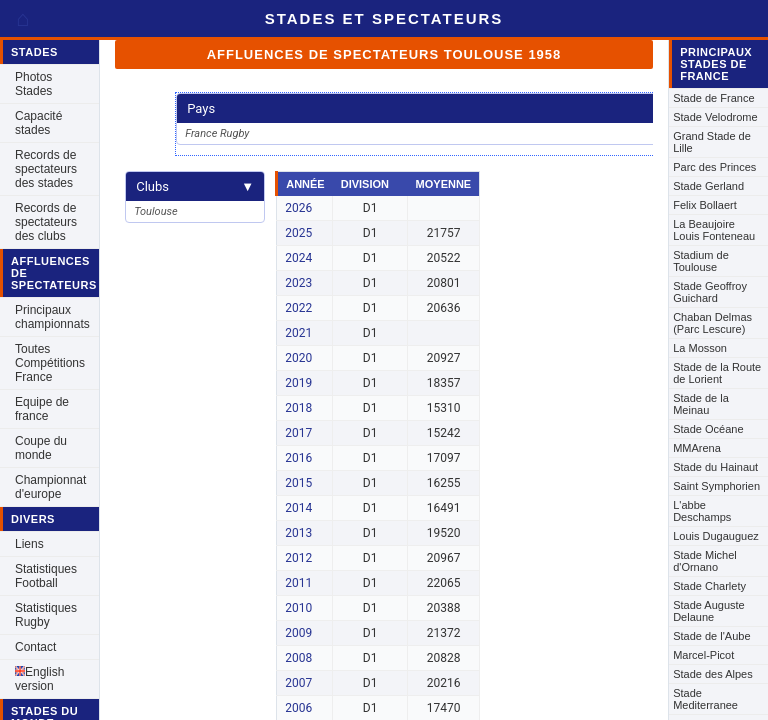  Describe the element at coordinates (708, 186) in the screenshot. I see `Stade Gerland` at that location.